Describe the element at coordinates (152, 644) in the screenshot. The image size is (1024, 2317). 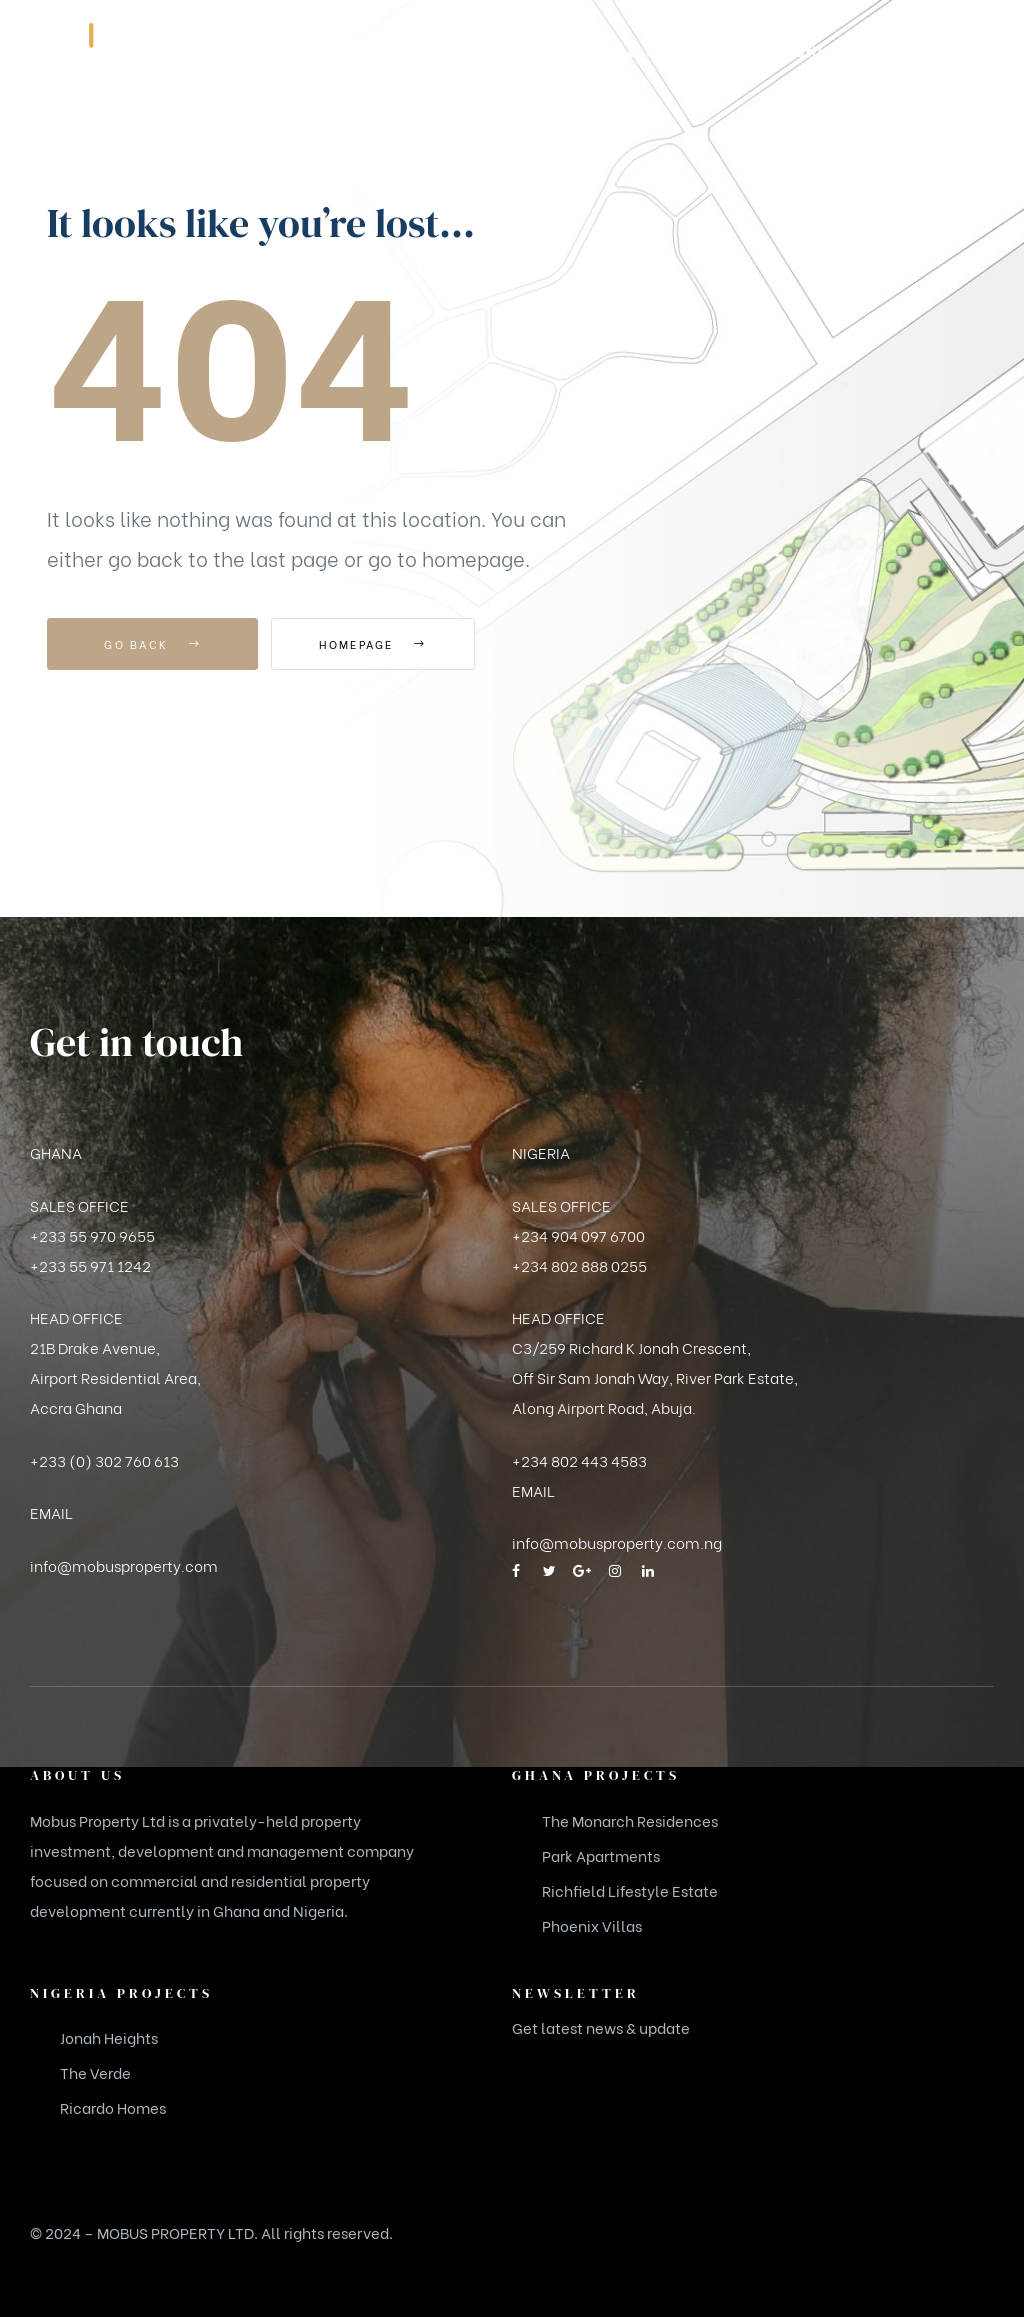
I see `Go Back` at that location.